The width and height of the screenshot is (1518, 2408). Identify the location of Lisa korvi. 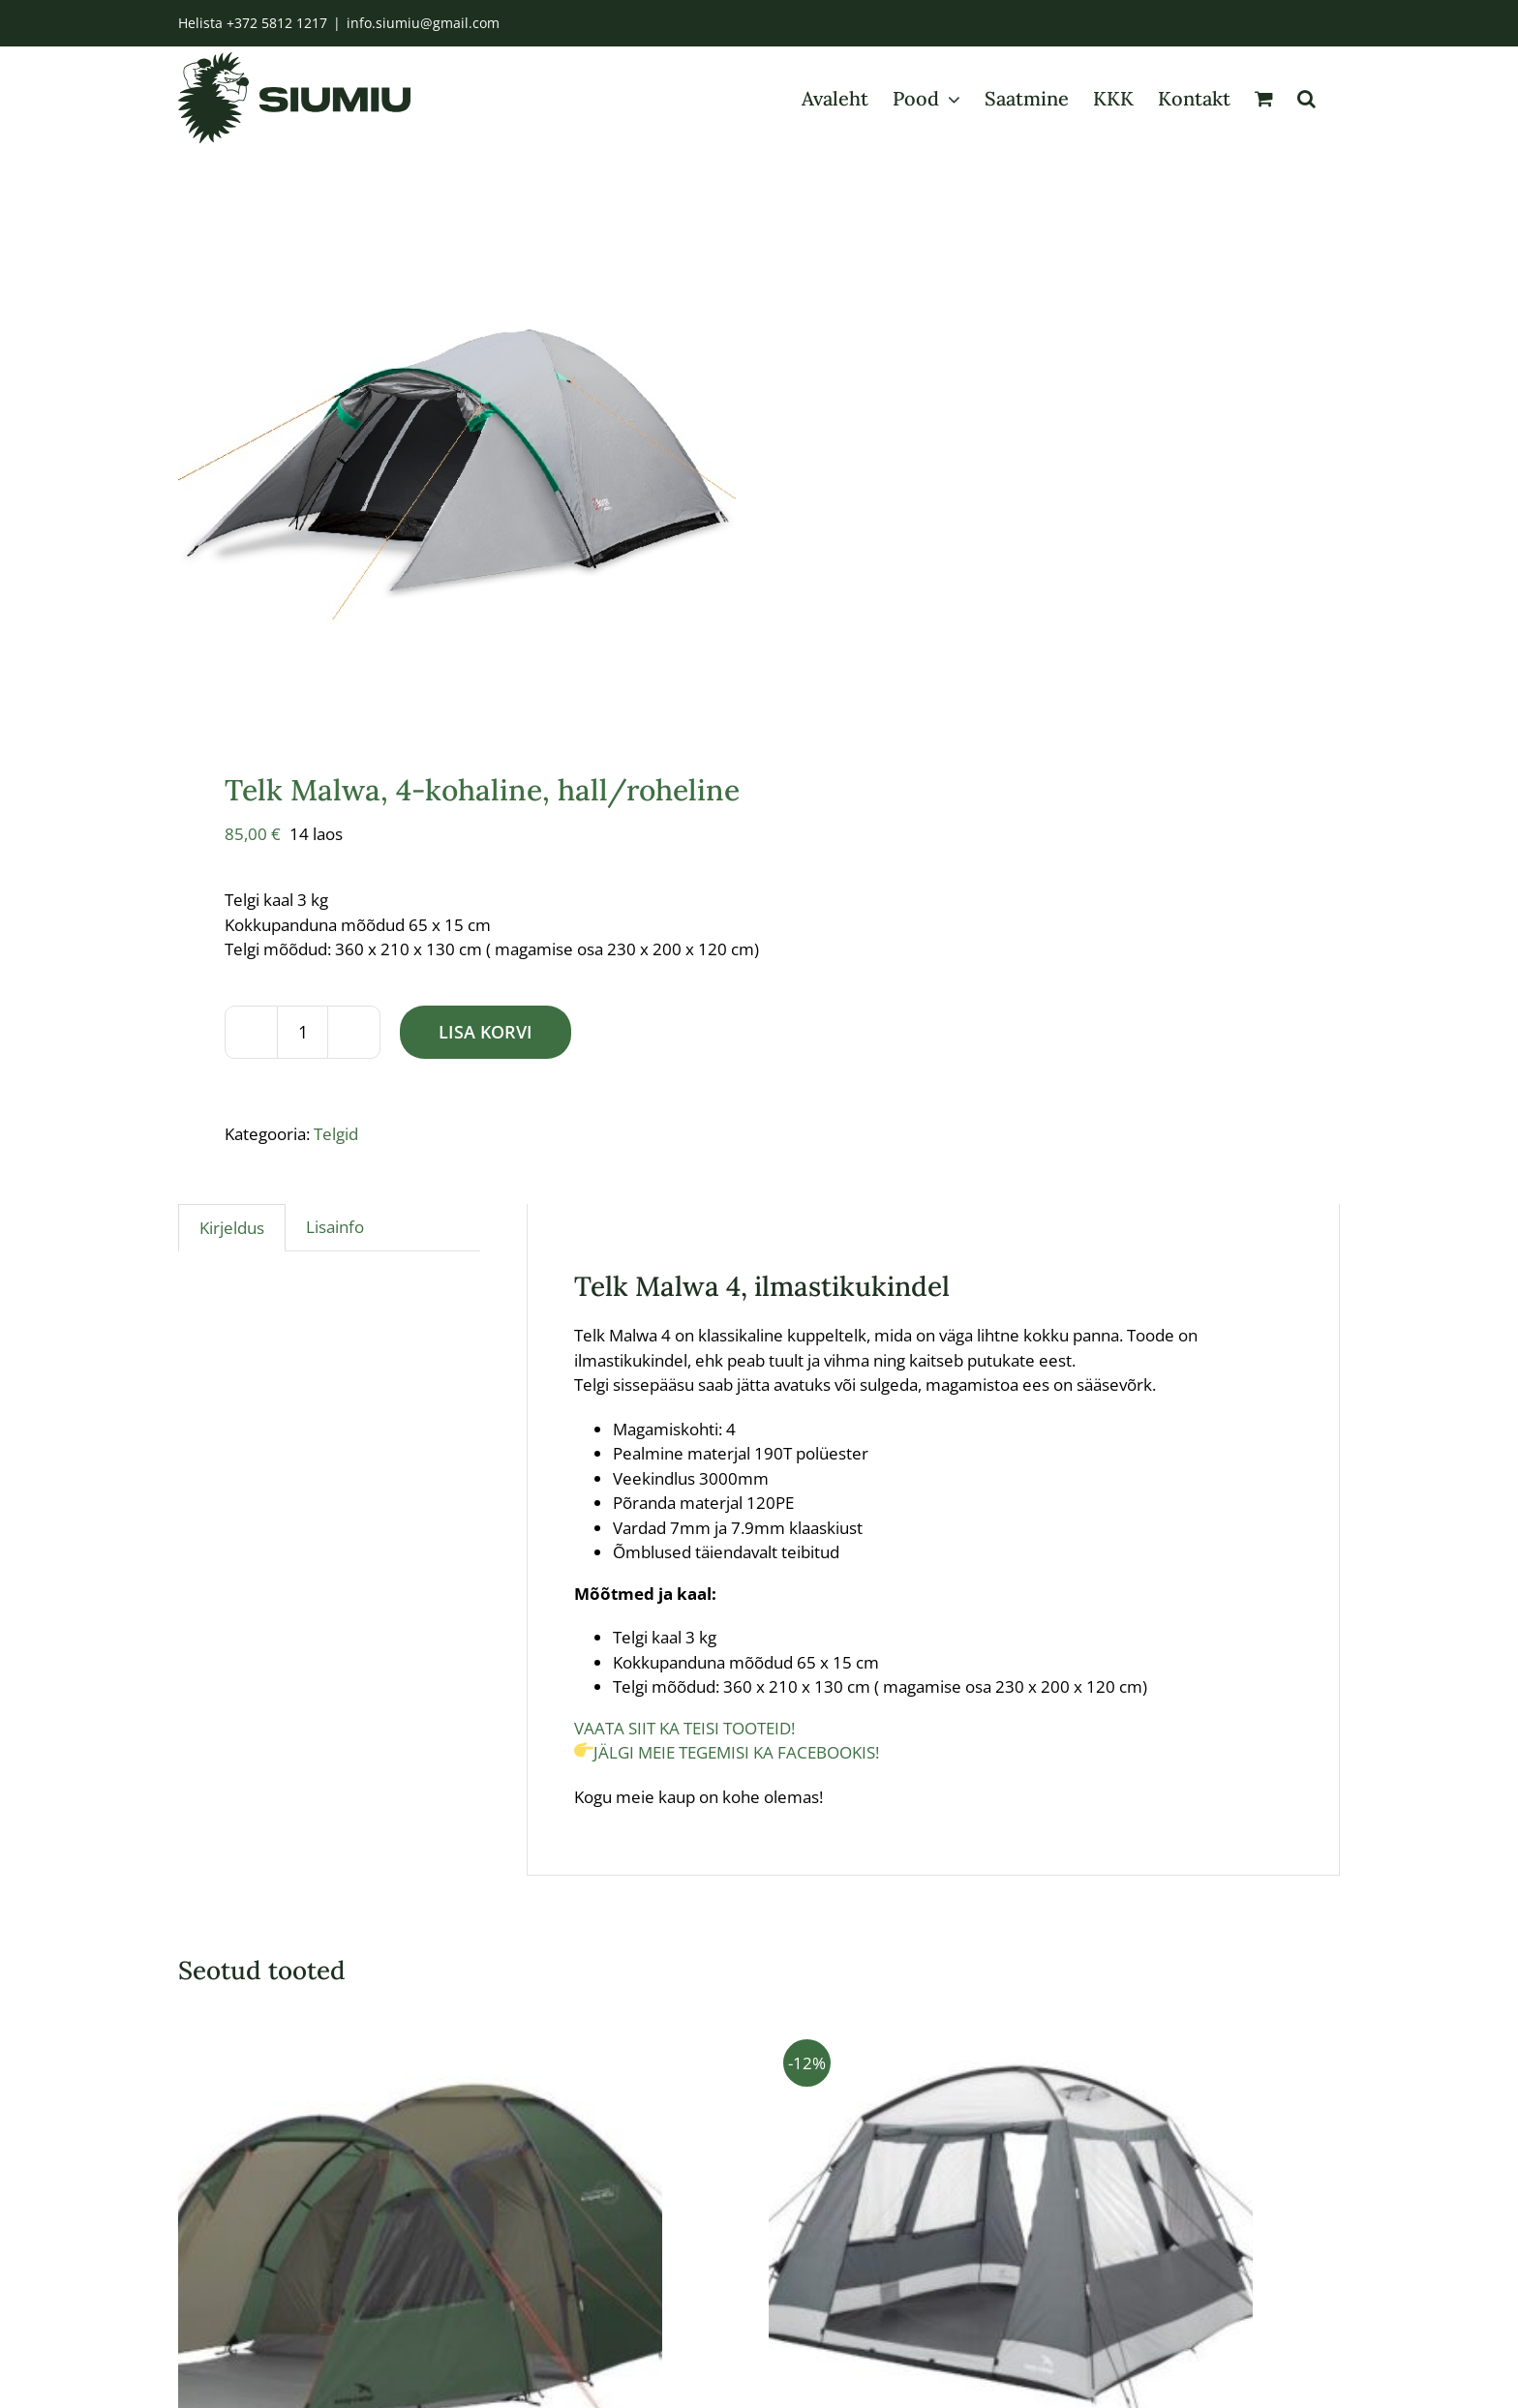
(485, 1071).